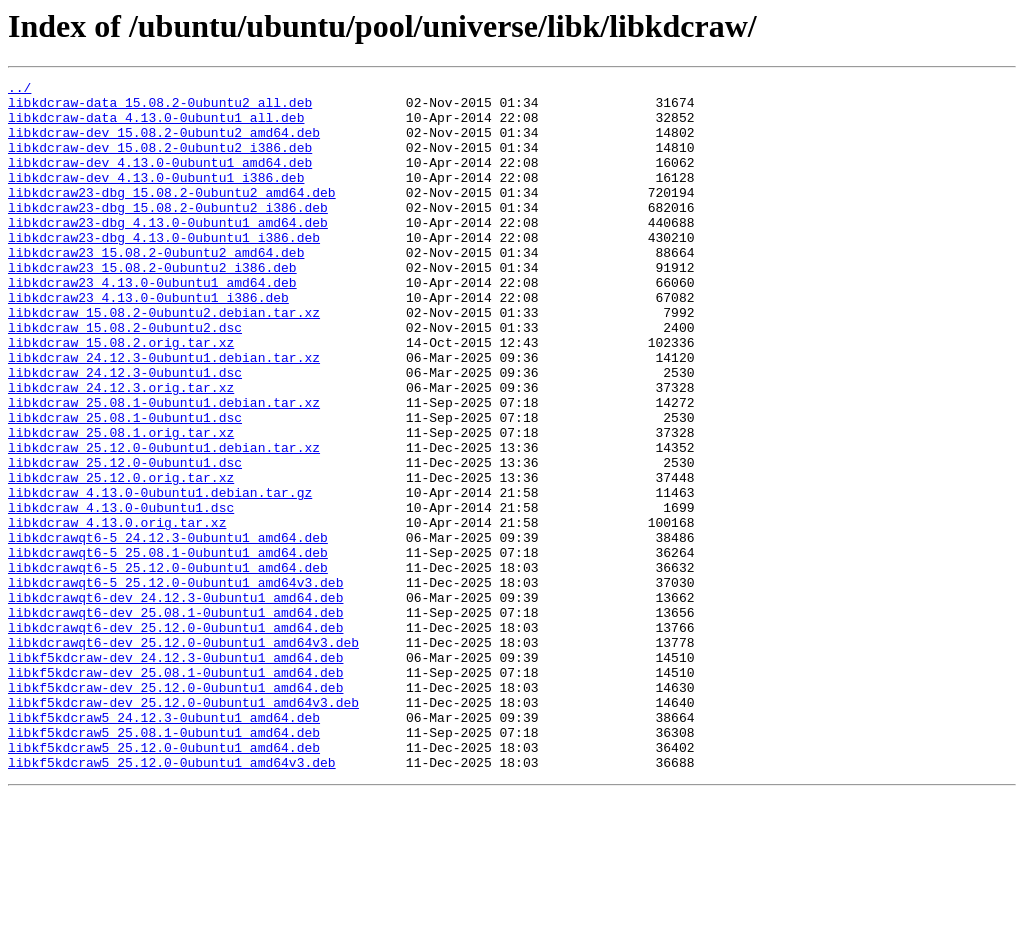 The image size is (1024, 932). What do you see at coordinates (172, 900) in the screenshot?
I see `libkf5kdcraw5_25.12.0-0ubuntu1_amd64v3.deb` at bounding box center [172, 900].